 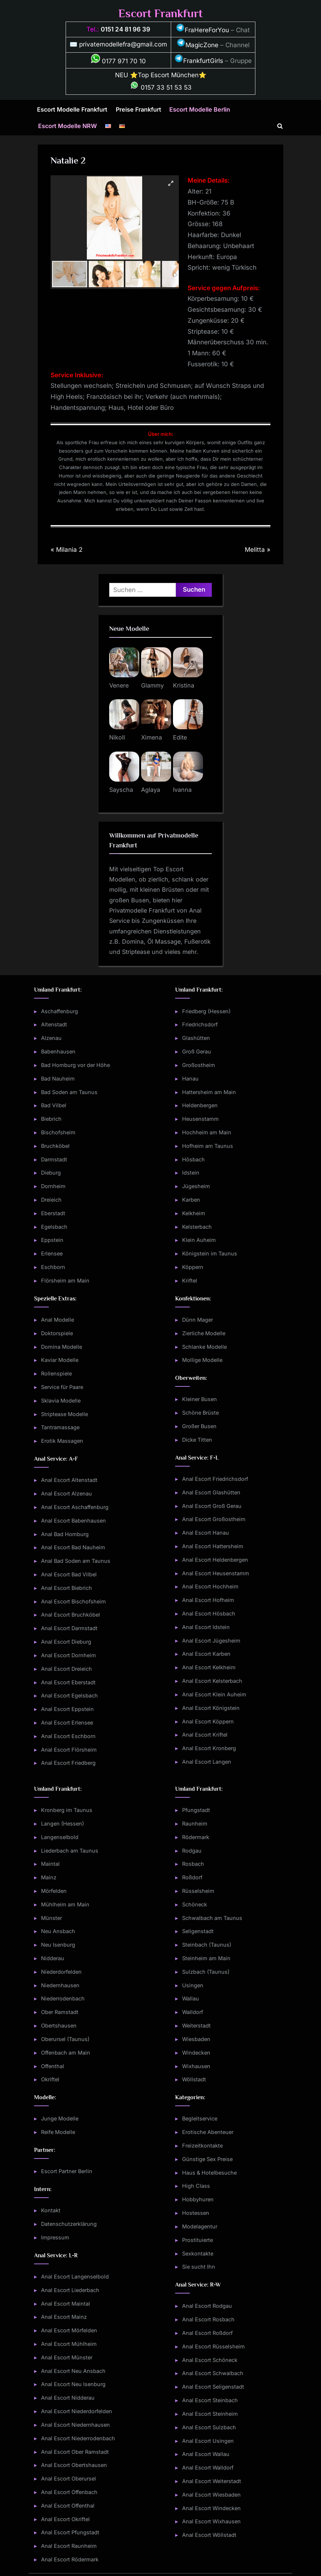 I want to click on Okriftel, so click(x=50, y=2079).